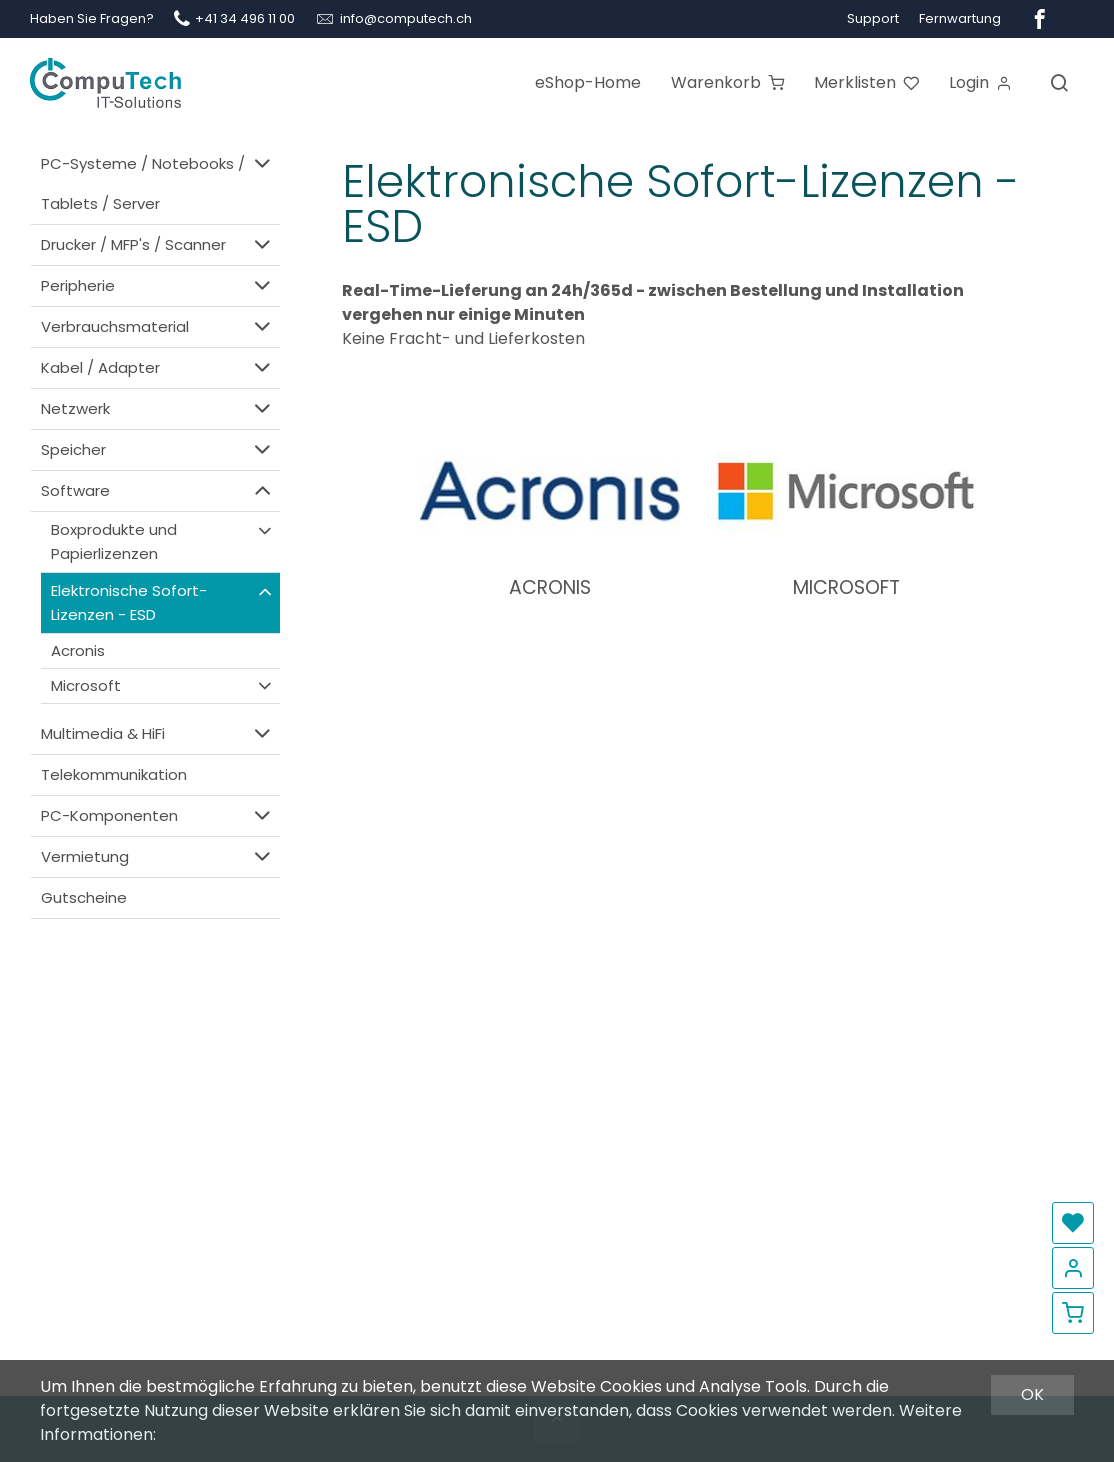  Describe the element at coordinates (158, 244) in the screenshot. I see `Drucker / MFP's / Scanner` at that location.